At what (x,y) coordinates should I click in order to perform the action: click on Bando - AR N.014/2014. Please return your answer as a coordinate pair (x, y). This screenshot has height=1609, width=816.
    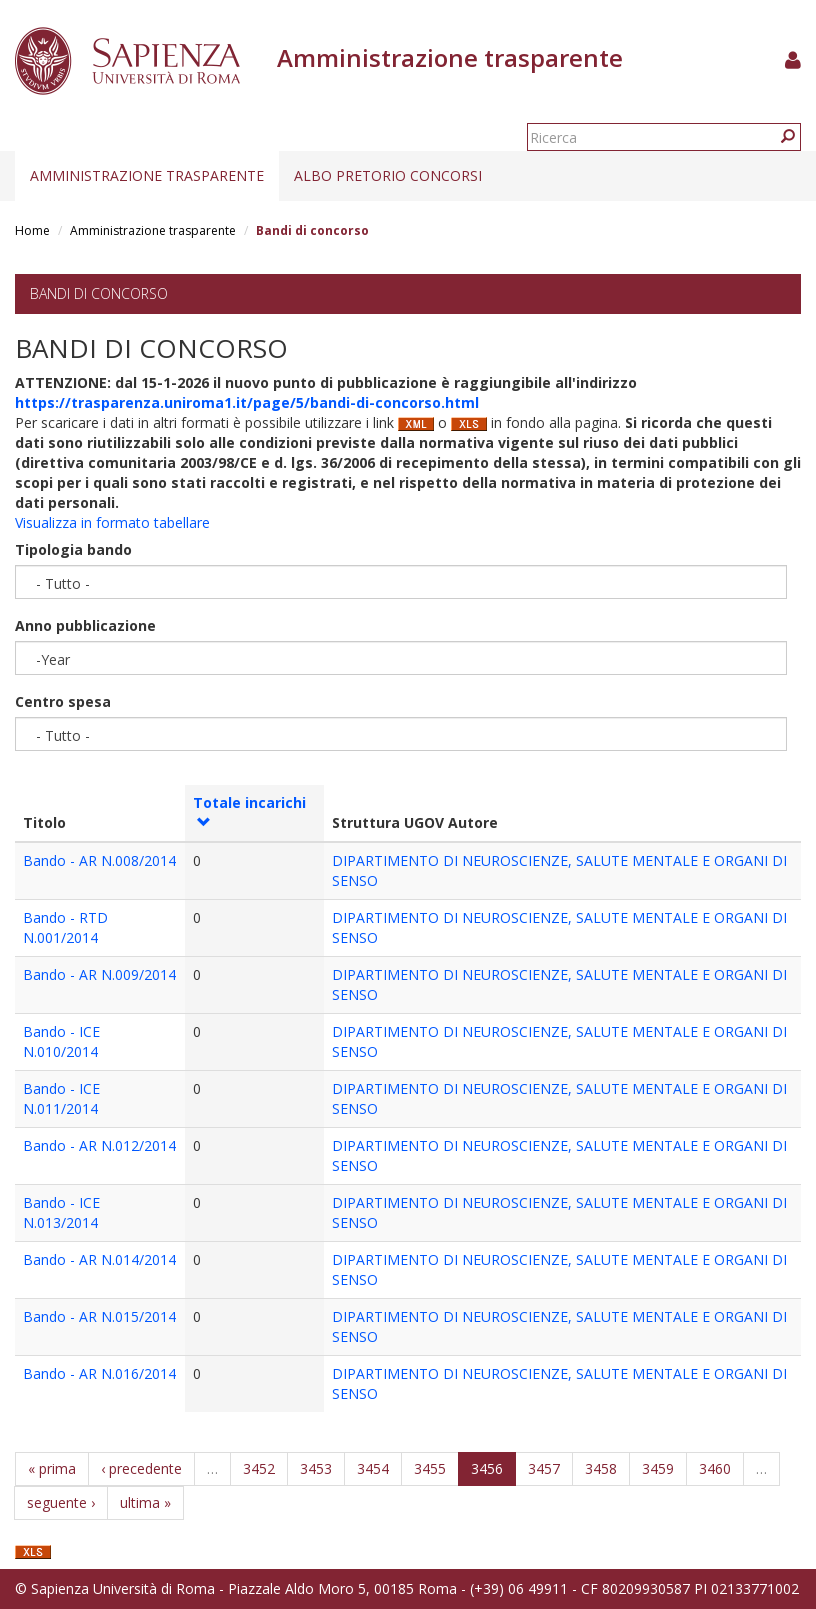
    Looking at the image, I should click on (99, 1259).